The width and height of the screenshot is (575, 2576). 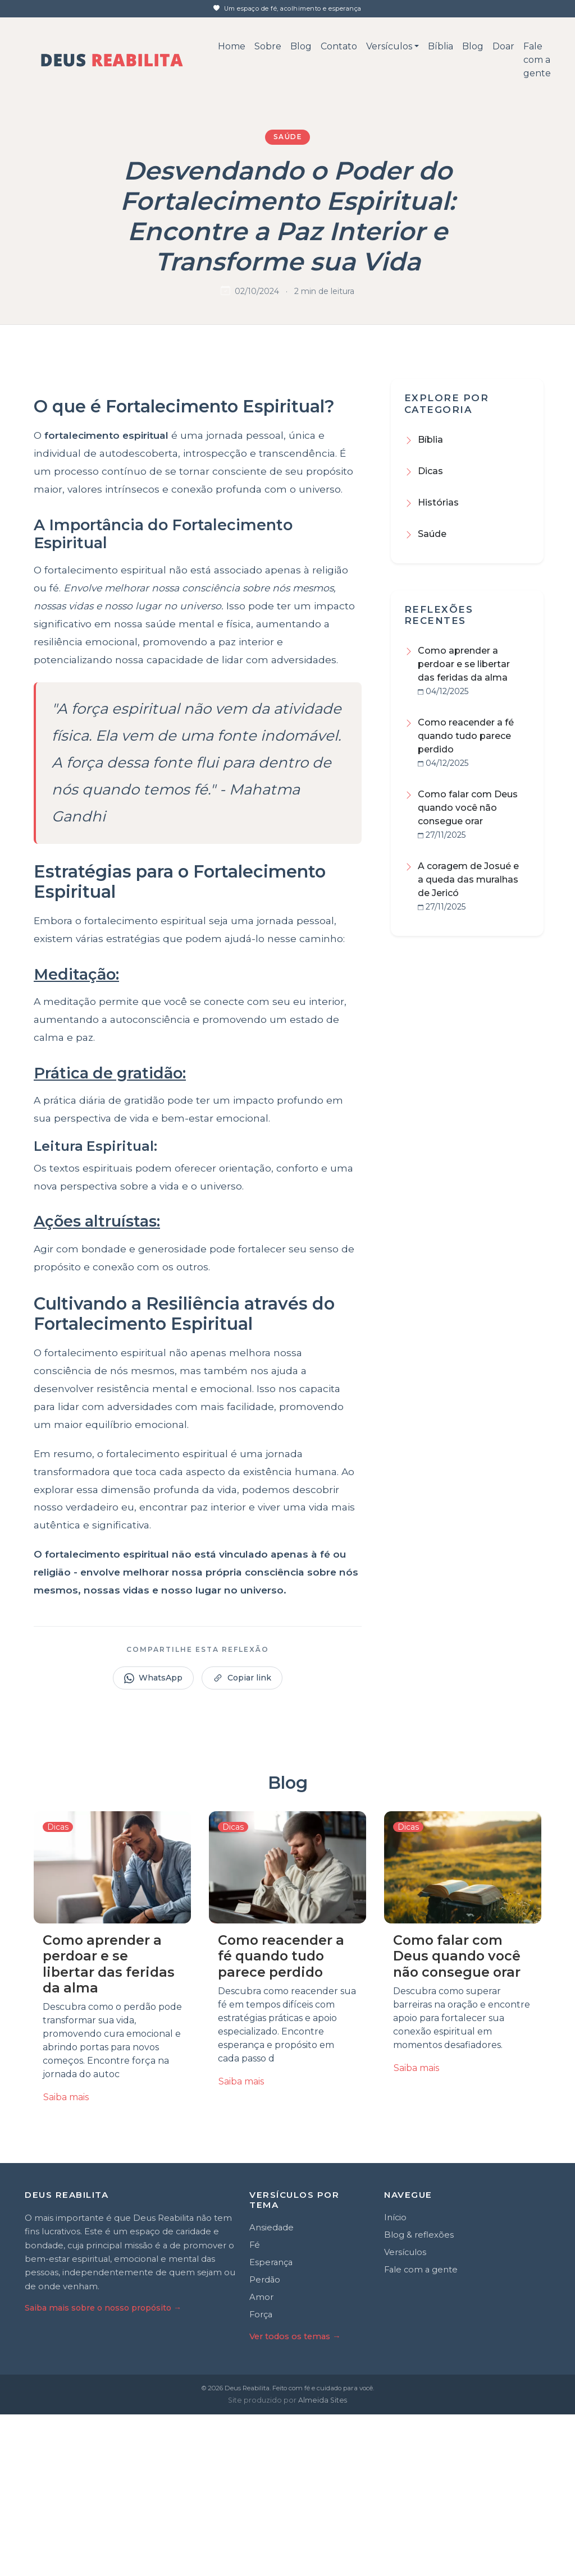 I want to click on Amor, so click(x=261, y=2458).